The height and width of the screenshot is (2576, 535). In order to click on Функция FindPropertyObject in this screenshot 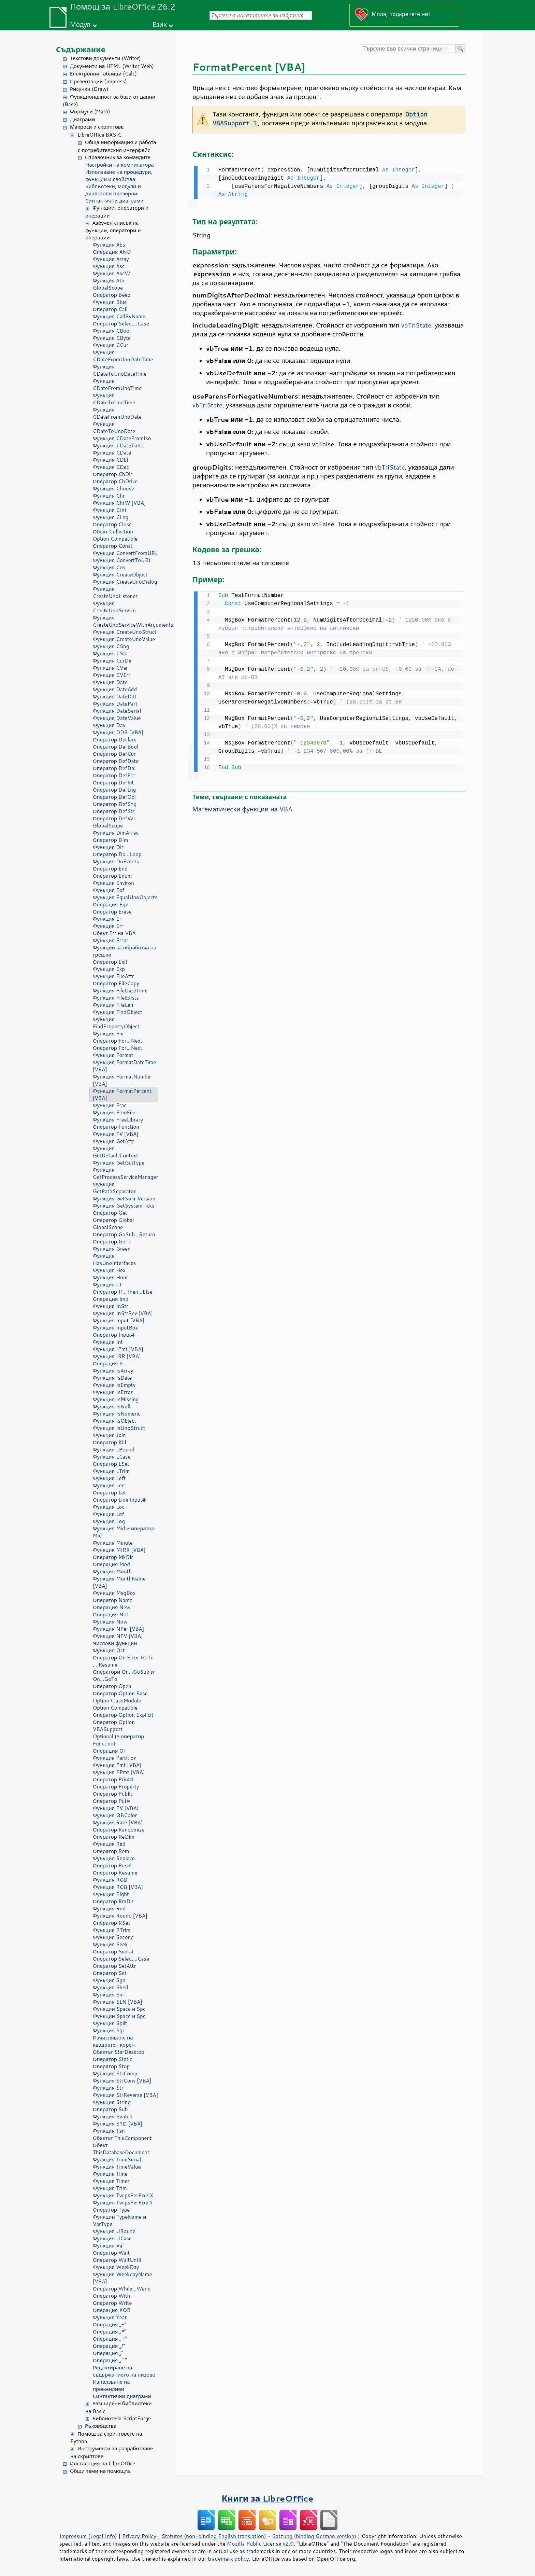, I will do `click(116, 1023)`.